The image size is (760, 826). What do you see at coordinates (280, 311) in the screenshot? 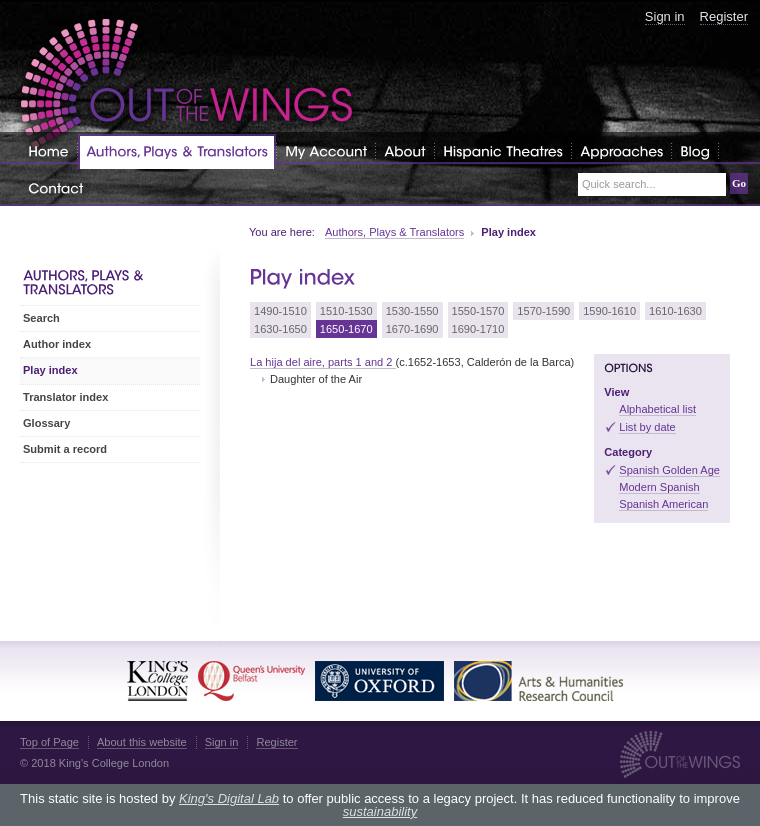
I see `1490-1510` at bounding box center [280, 311].